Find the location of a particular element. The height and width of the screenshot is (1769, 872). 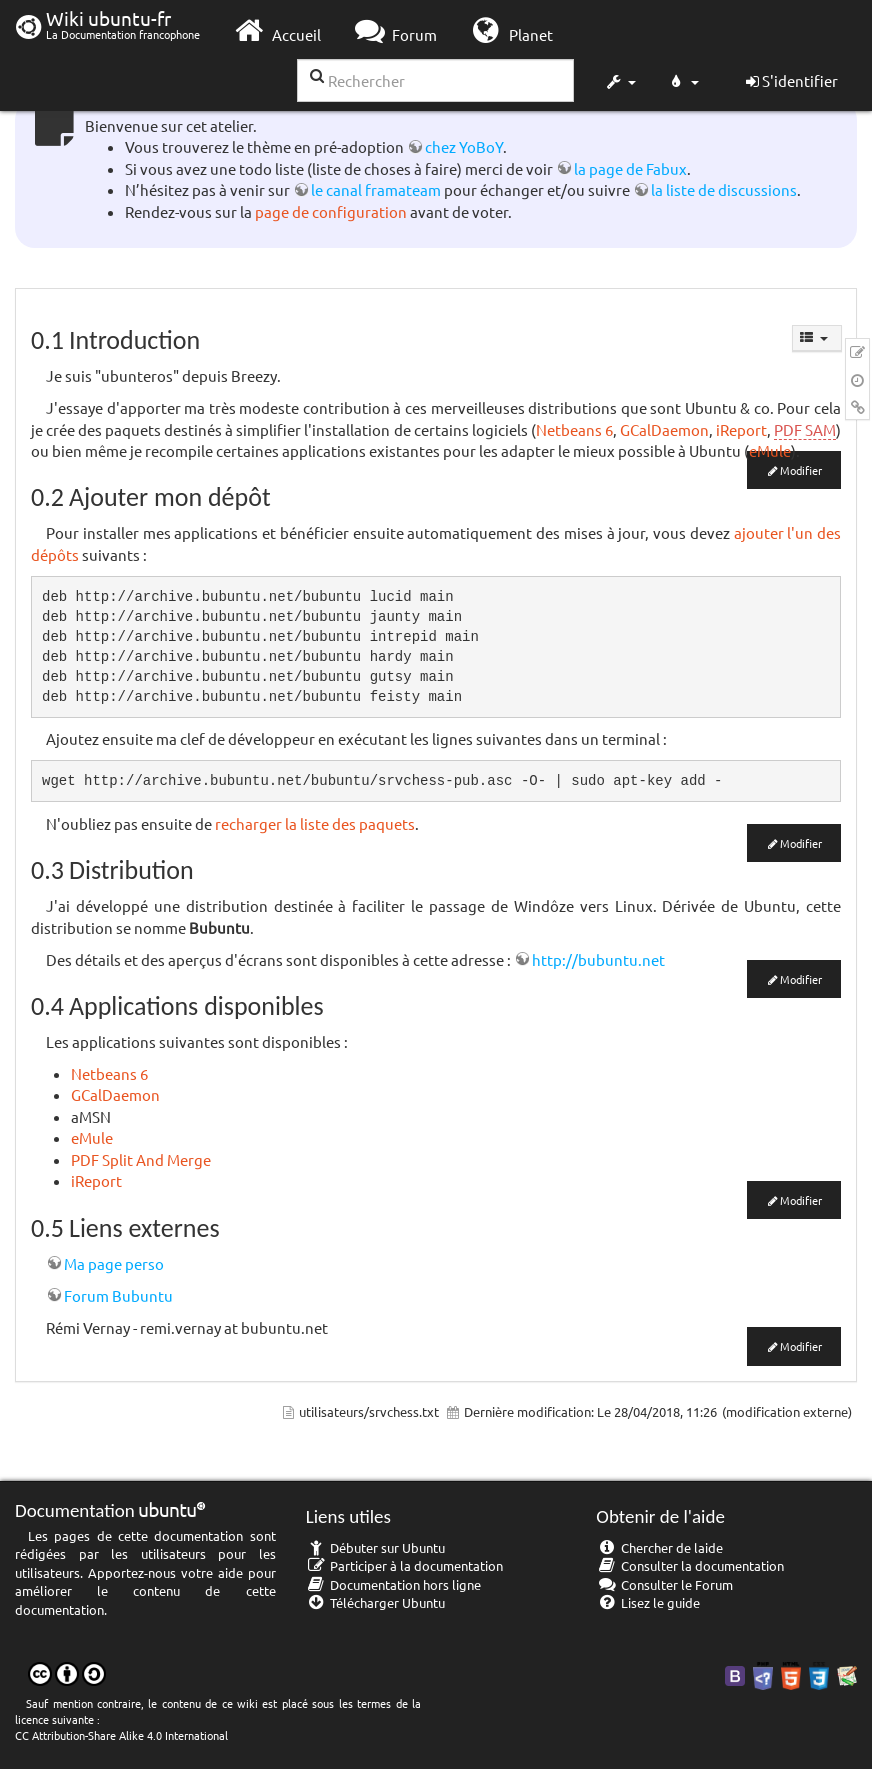

iReport is located at coordinates (741, 429).